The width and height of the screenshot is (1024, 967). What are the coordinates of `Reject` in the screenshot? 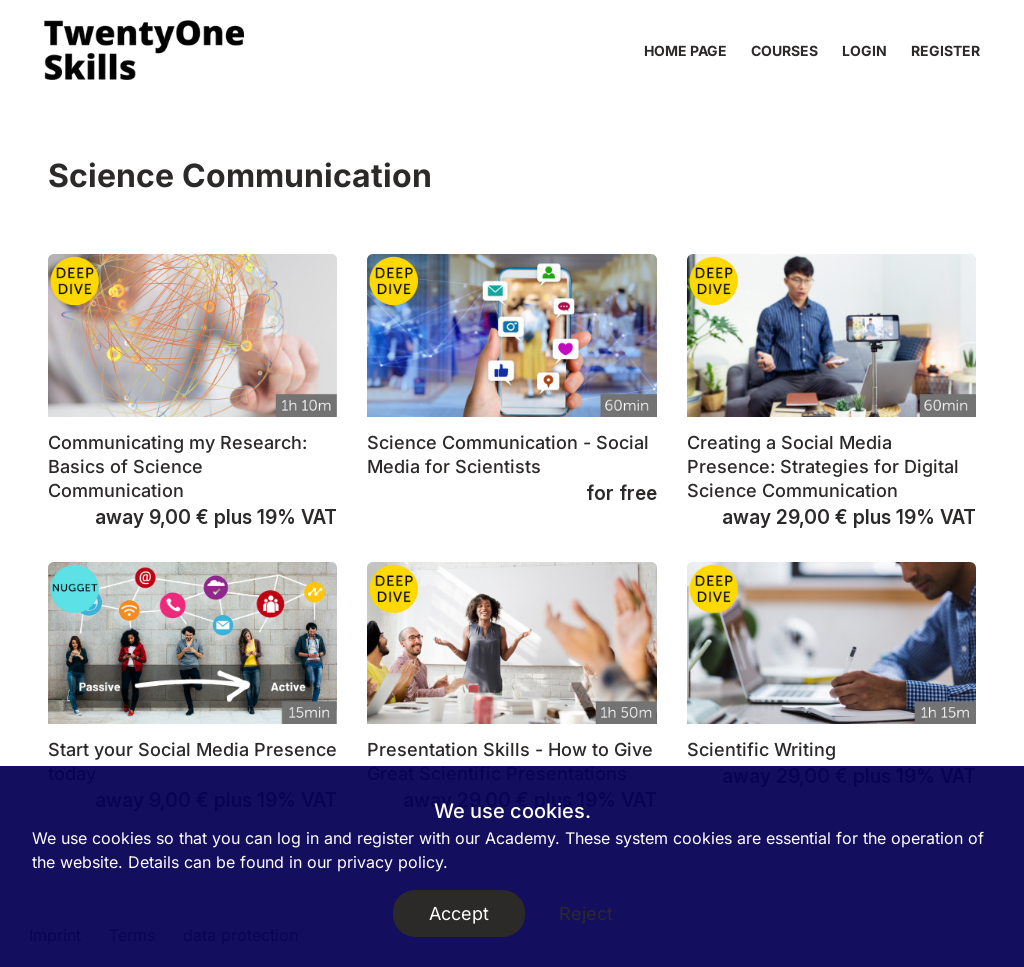 It's located at (586, 913).